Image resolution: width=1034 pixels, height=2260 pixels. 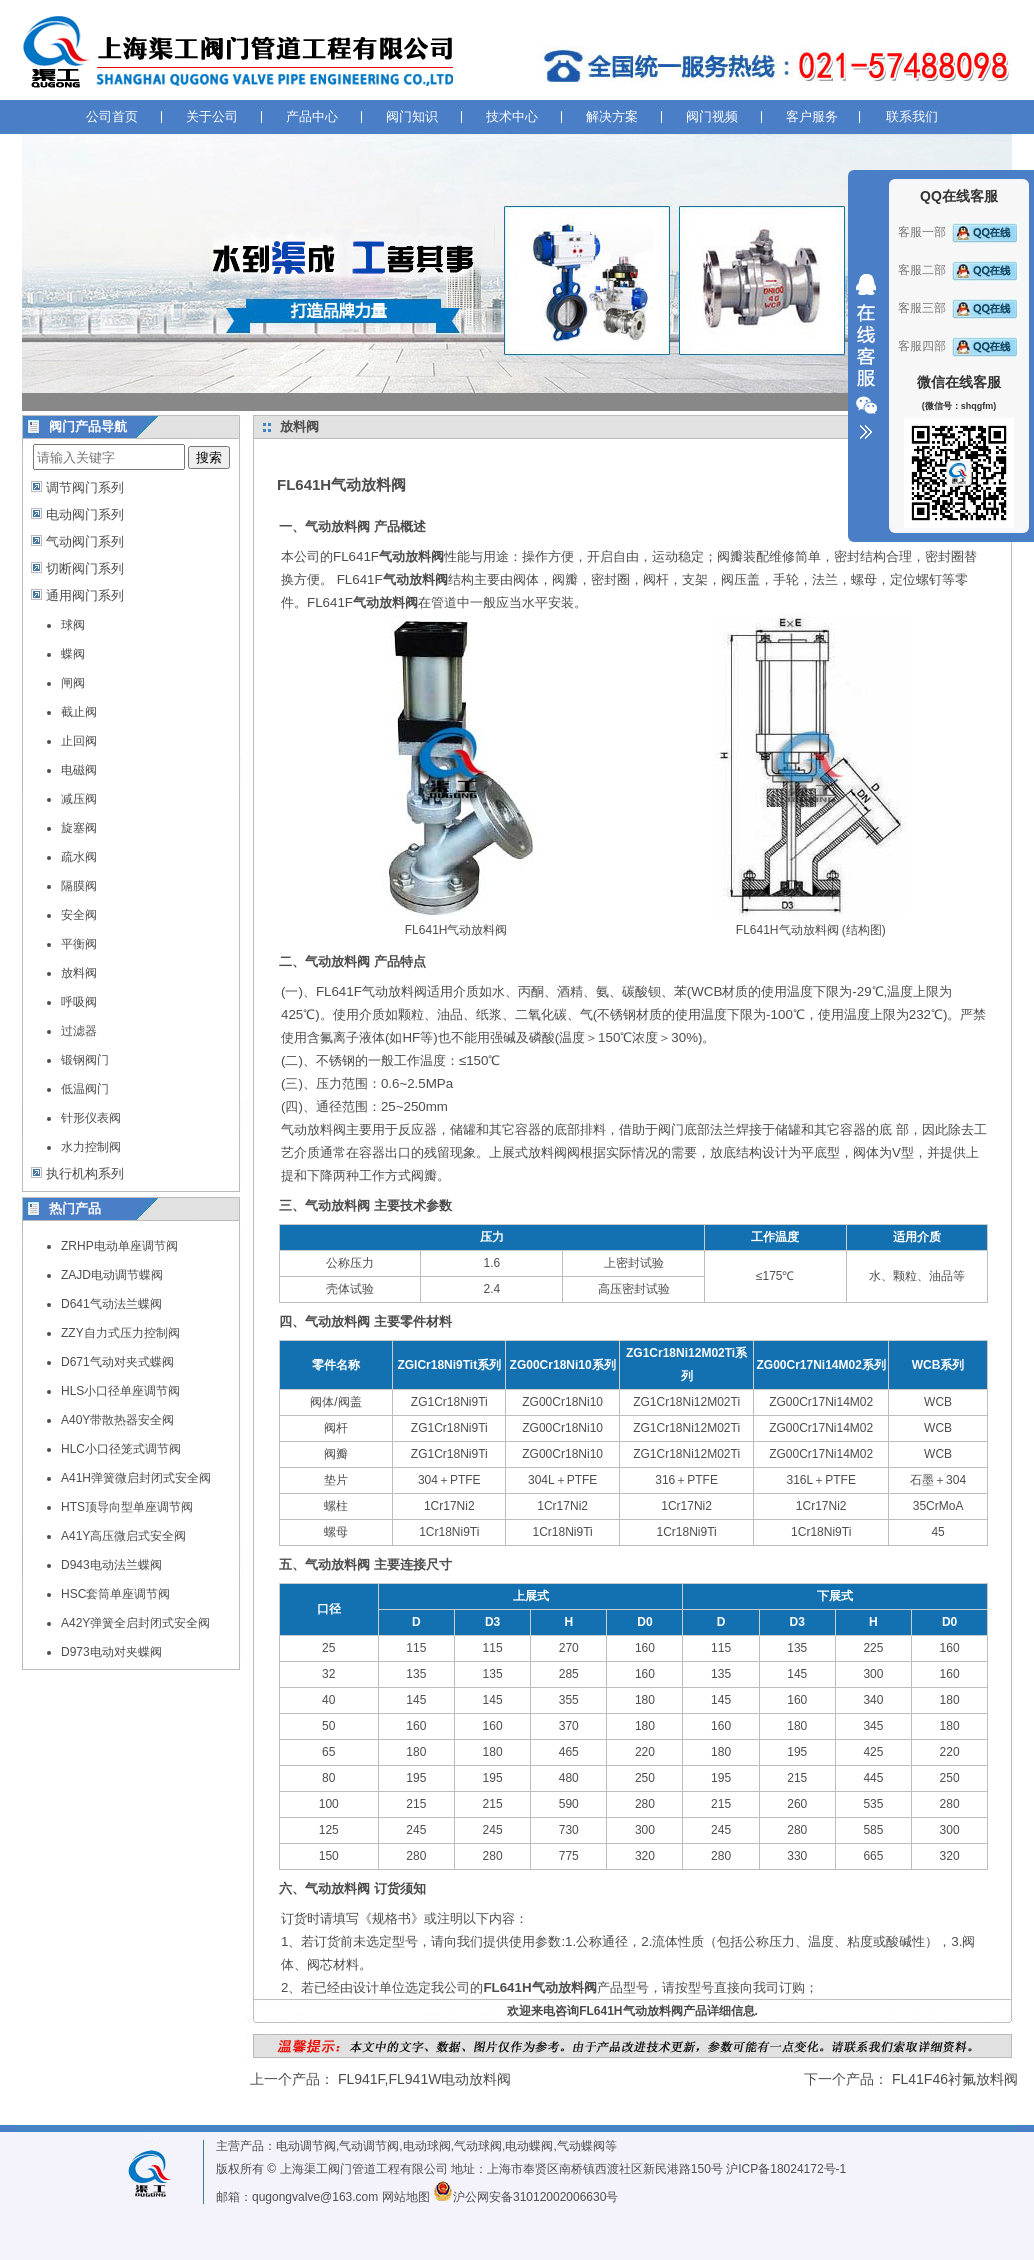 What do you see at coordinates (79, 741) in the screenshot?
I see `止回阀` at bounding box center [79, 741].